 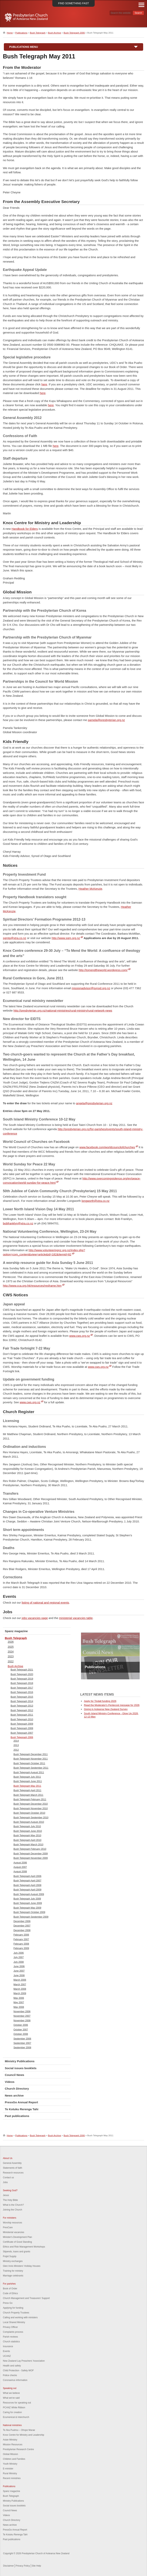 What do you see at coordinates (27, 1876) in the screenshot?
I see `Bush Telegraph April 2006` at bounding box center [27, 1876].